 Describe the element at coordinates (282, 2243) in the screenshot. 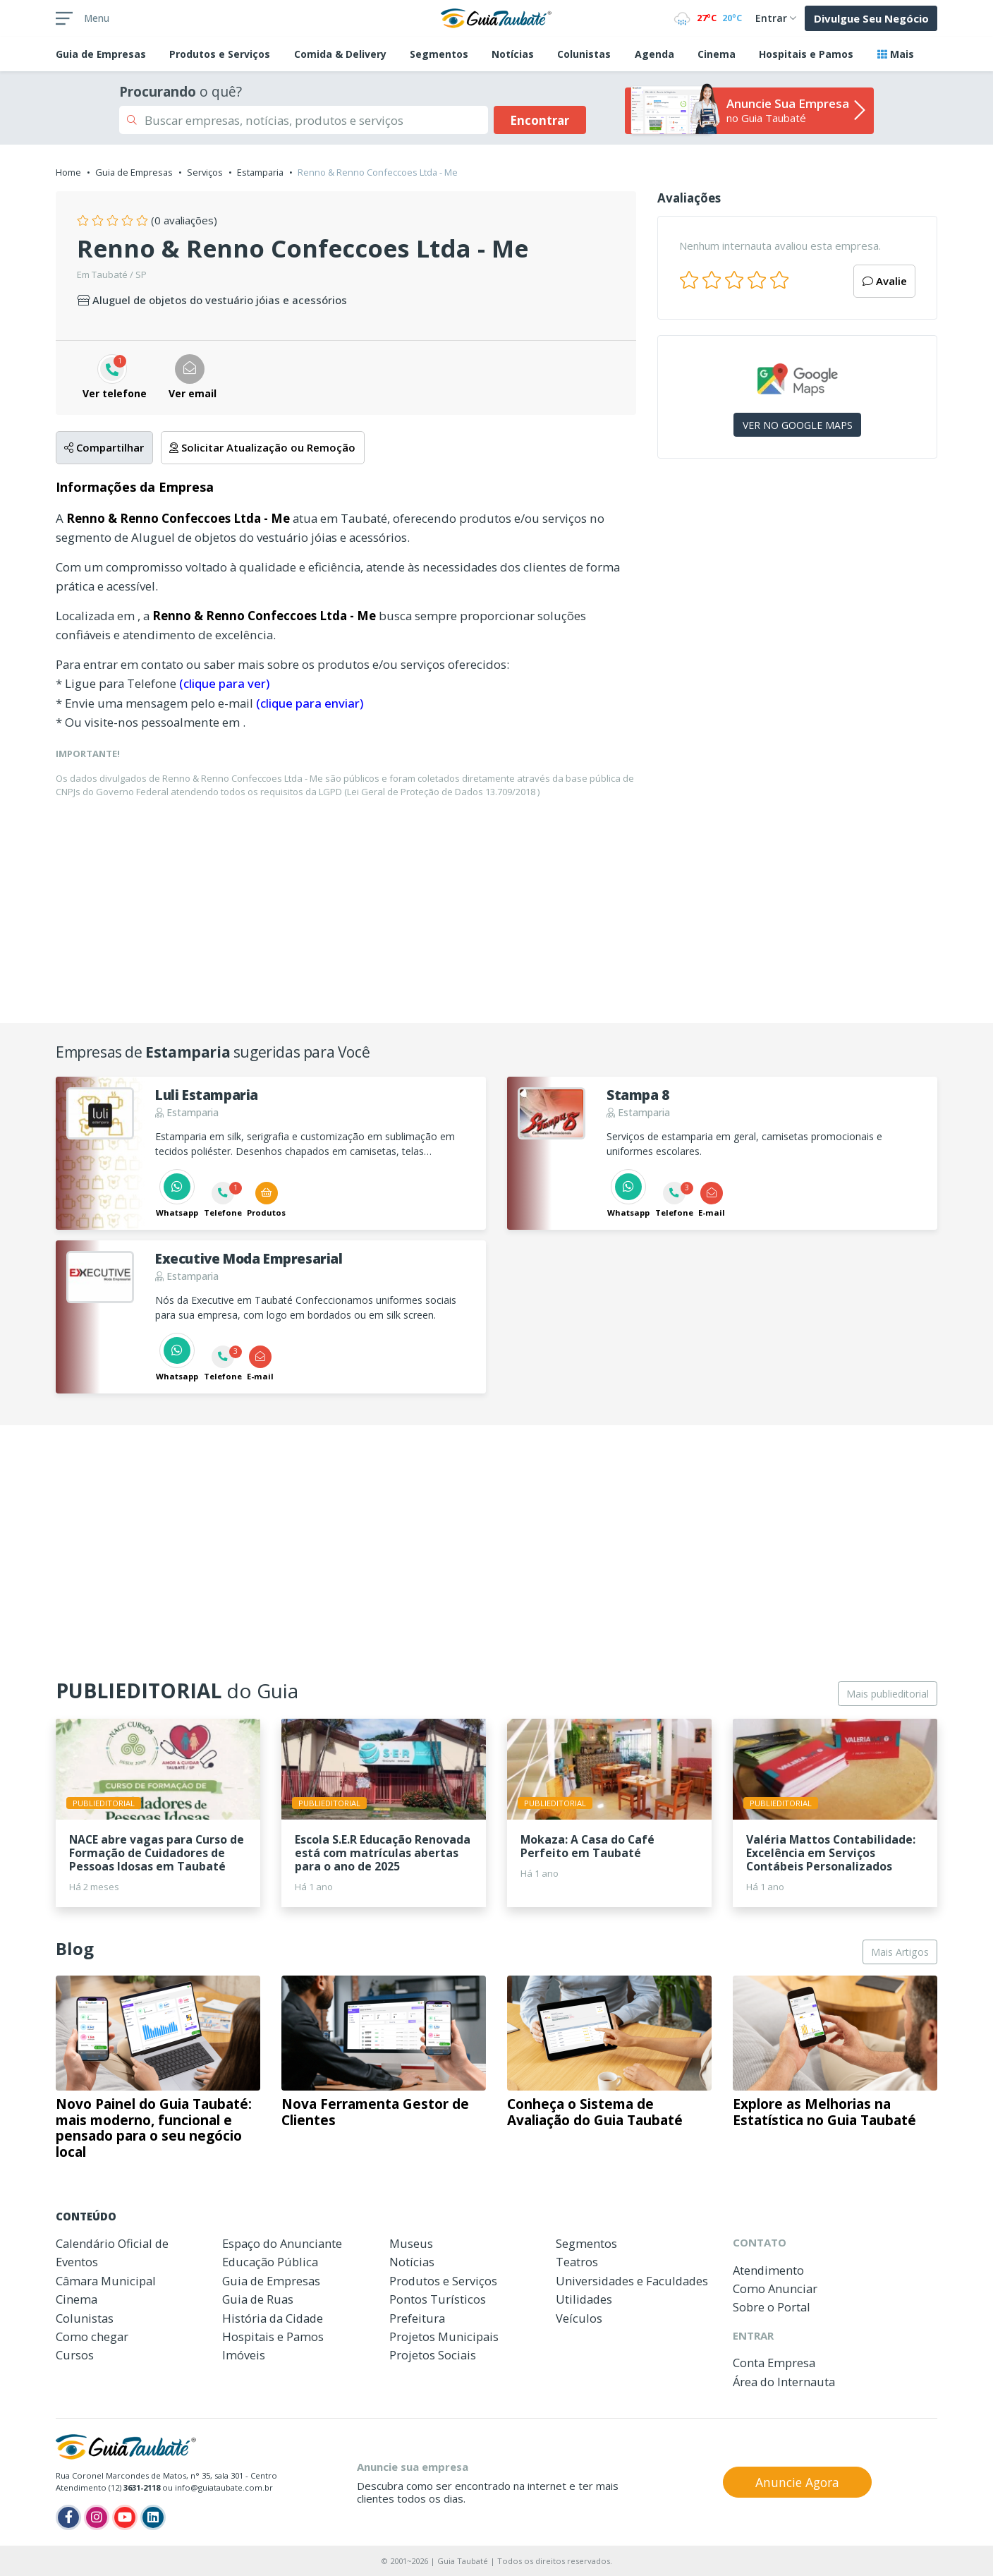

I see `Espaço do Anunciante` at that location.